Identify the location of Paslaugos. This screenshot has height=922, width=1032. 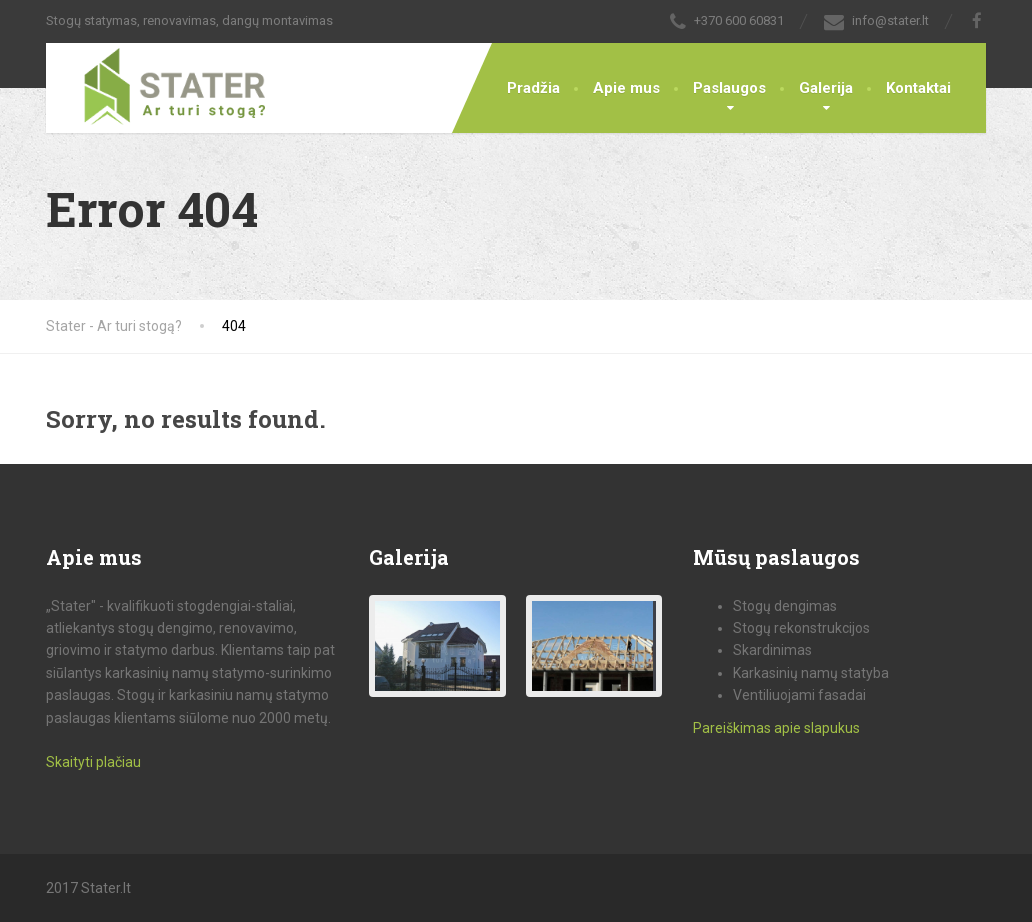
(729, 88).